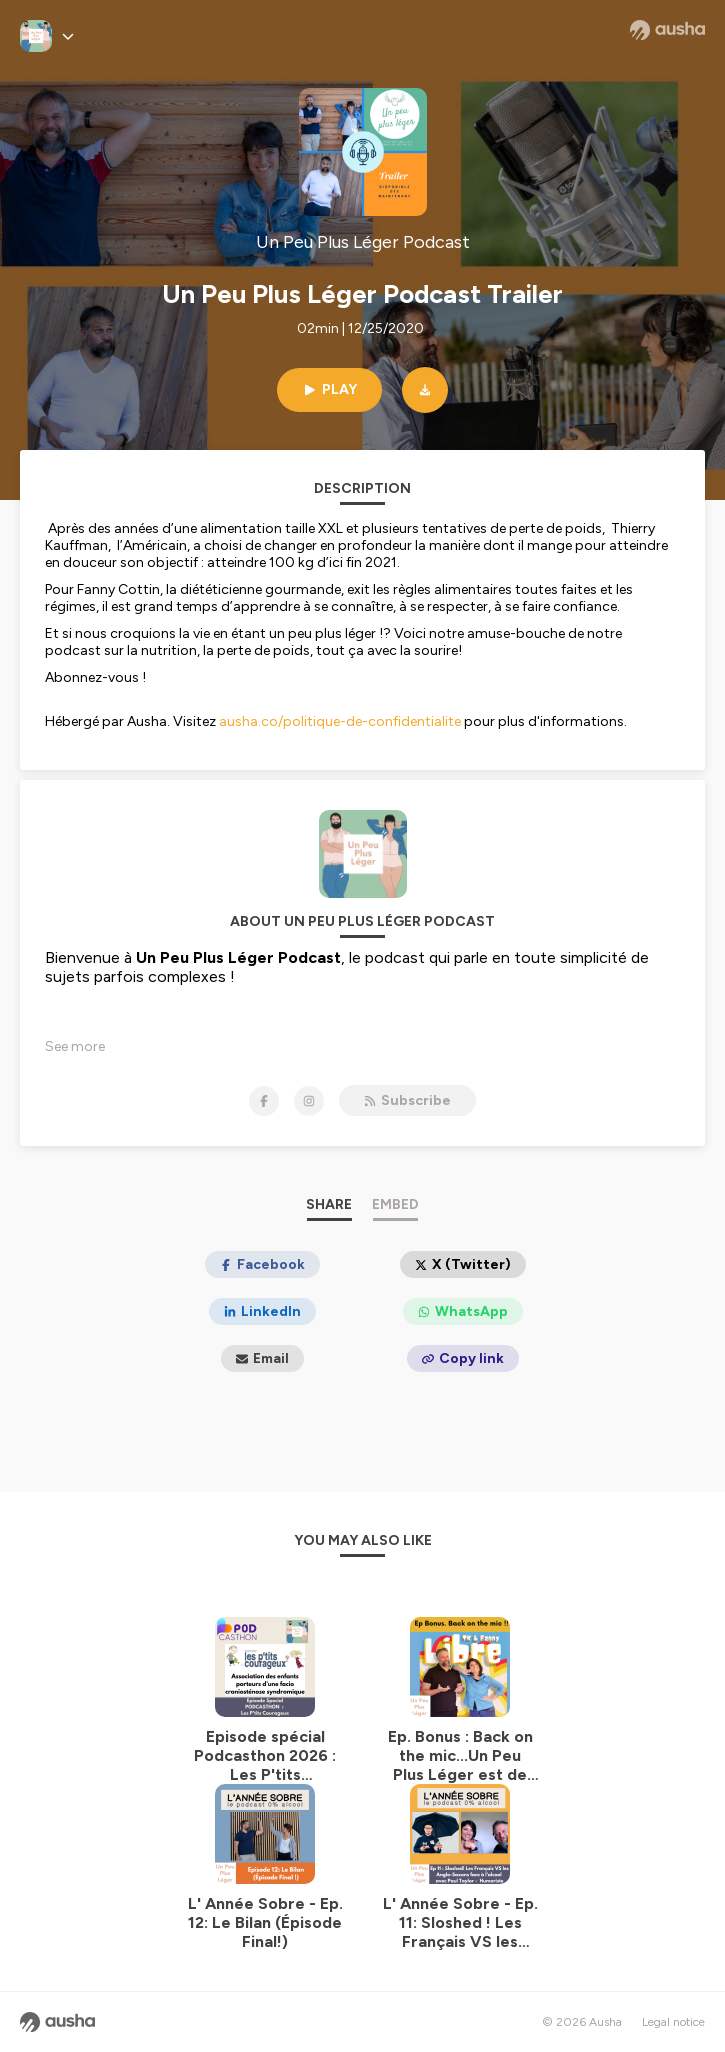 This screenshot has height=2052, width=725. I want to click on [Ausha website], so click(667, 30).